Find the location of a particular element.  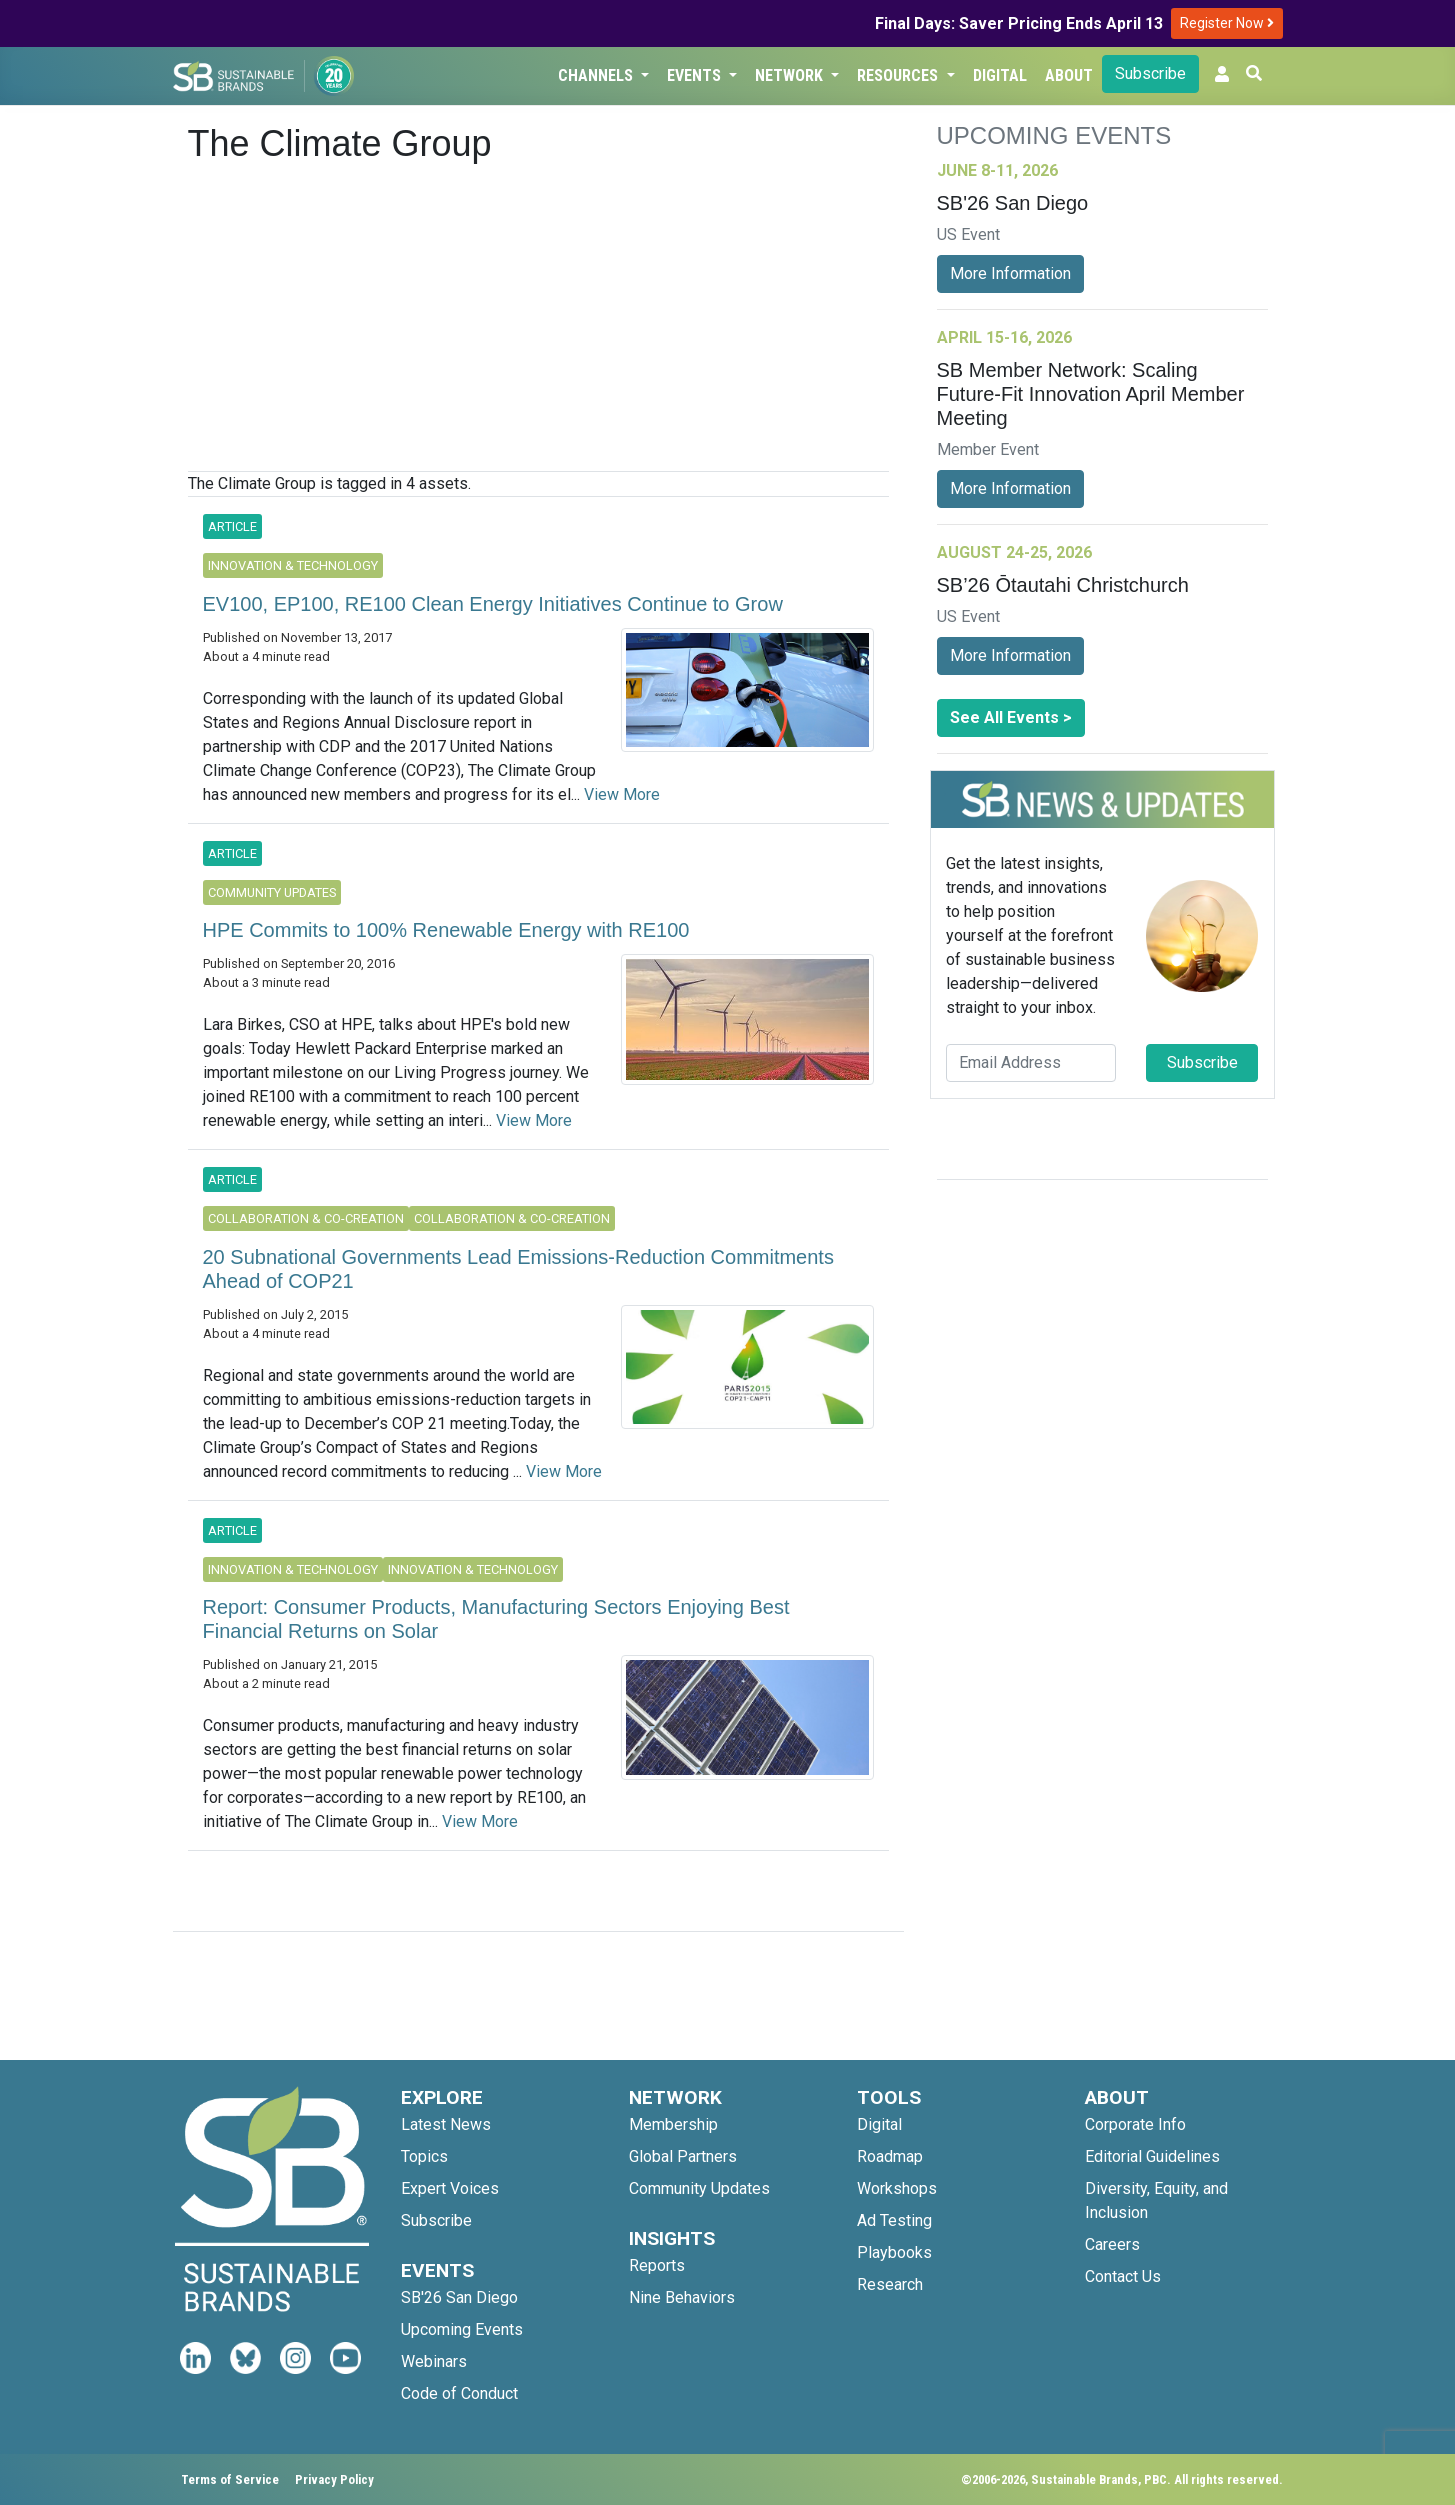

EV100, EP100, RE100 Clean Energy Initiatives Continue to Grow is located at coordinates (493, 604).